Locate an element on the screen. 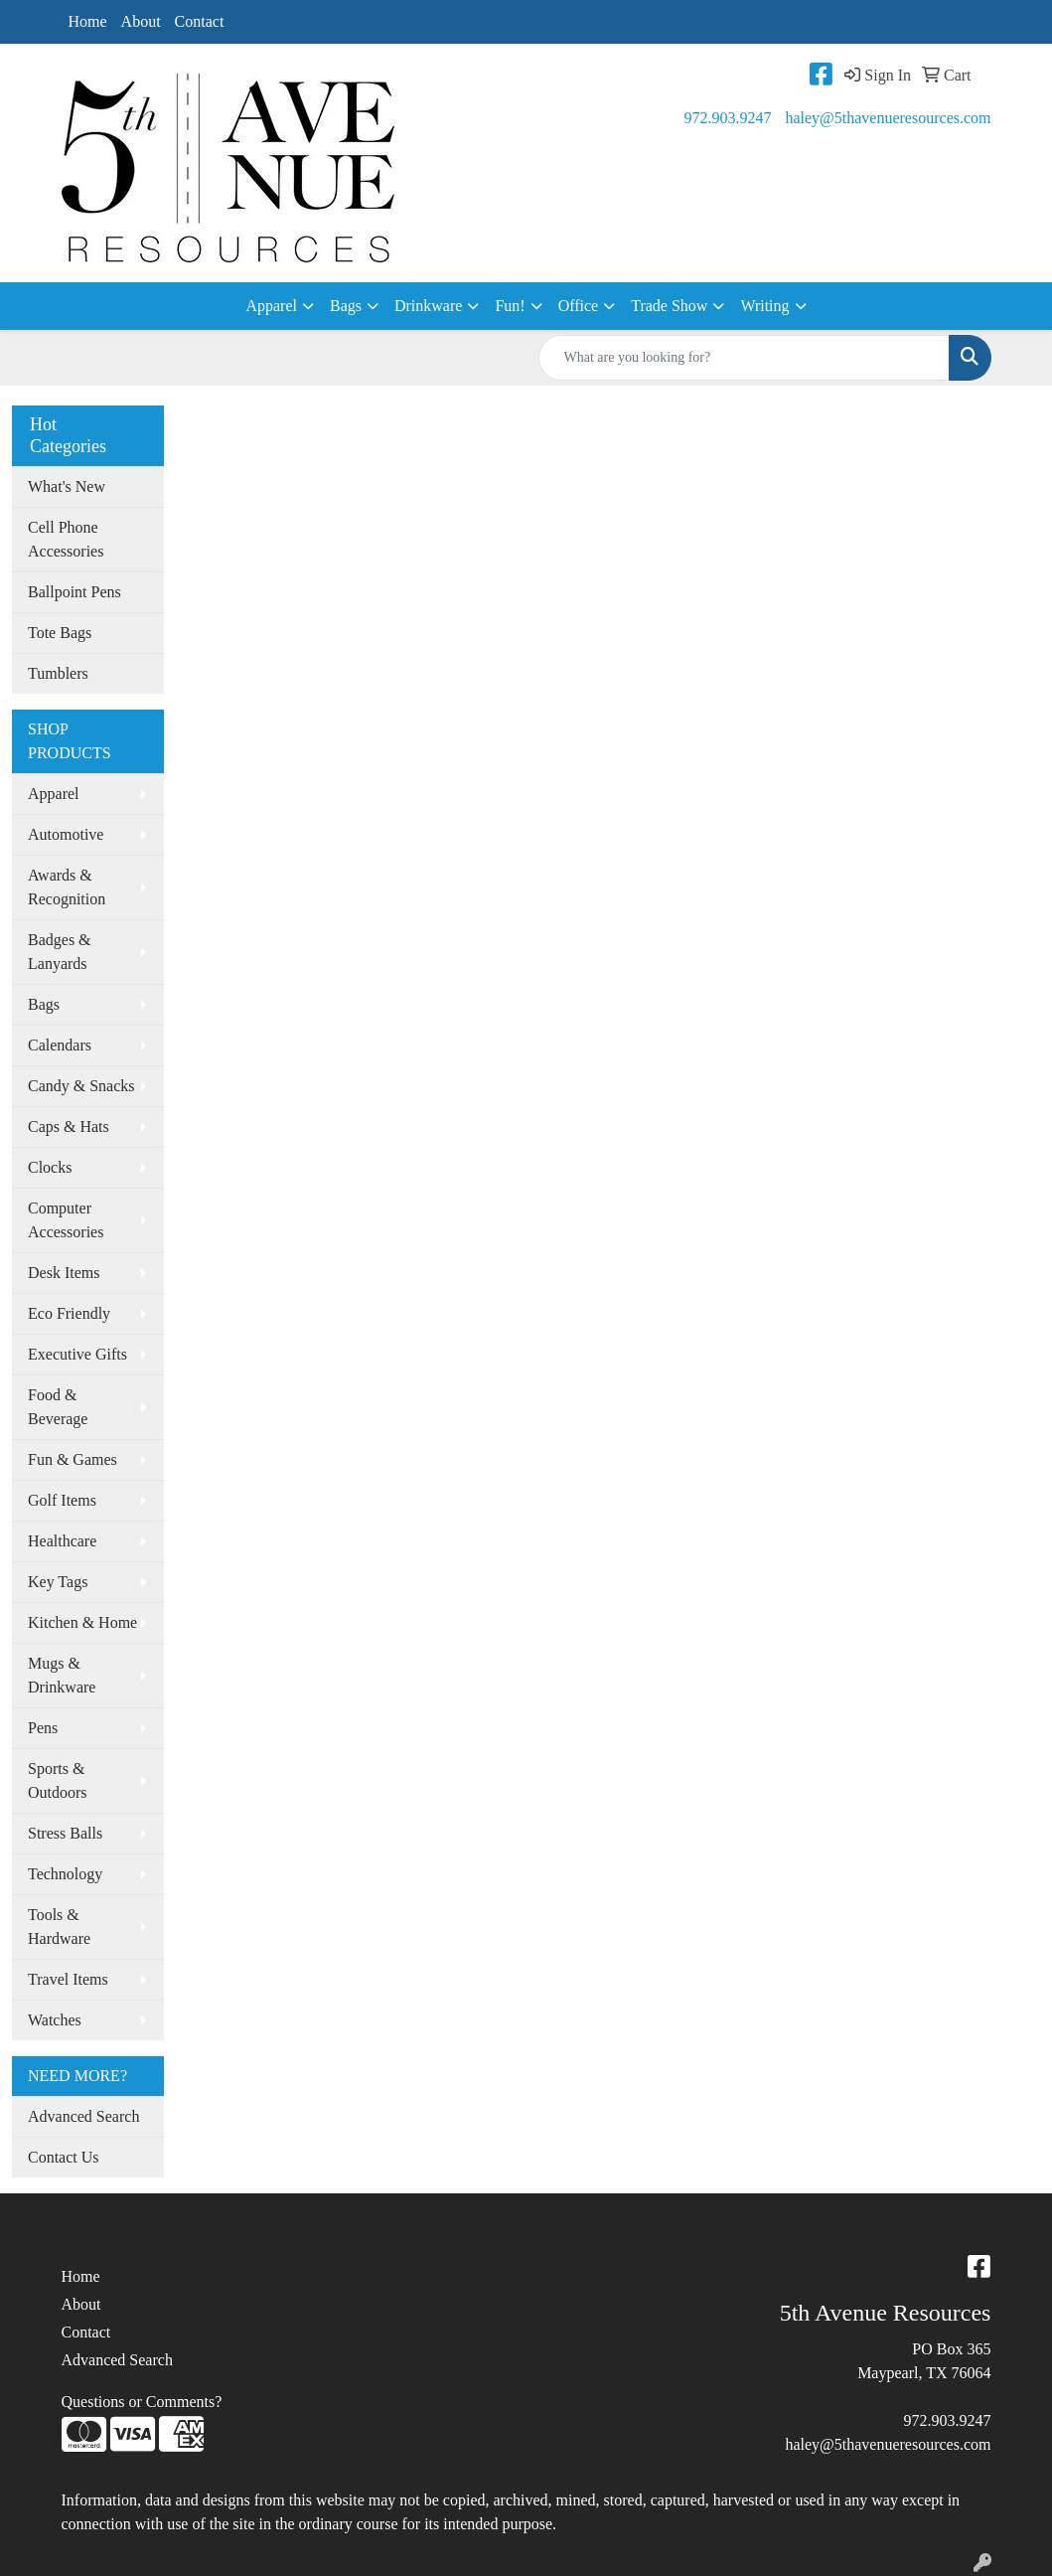  Advanced Search is located at coordinates (83, 2116).